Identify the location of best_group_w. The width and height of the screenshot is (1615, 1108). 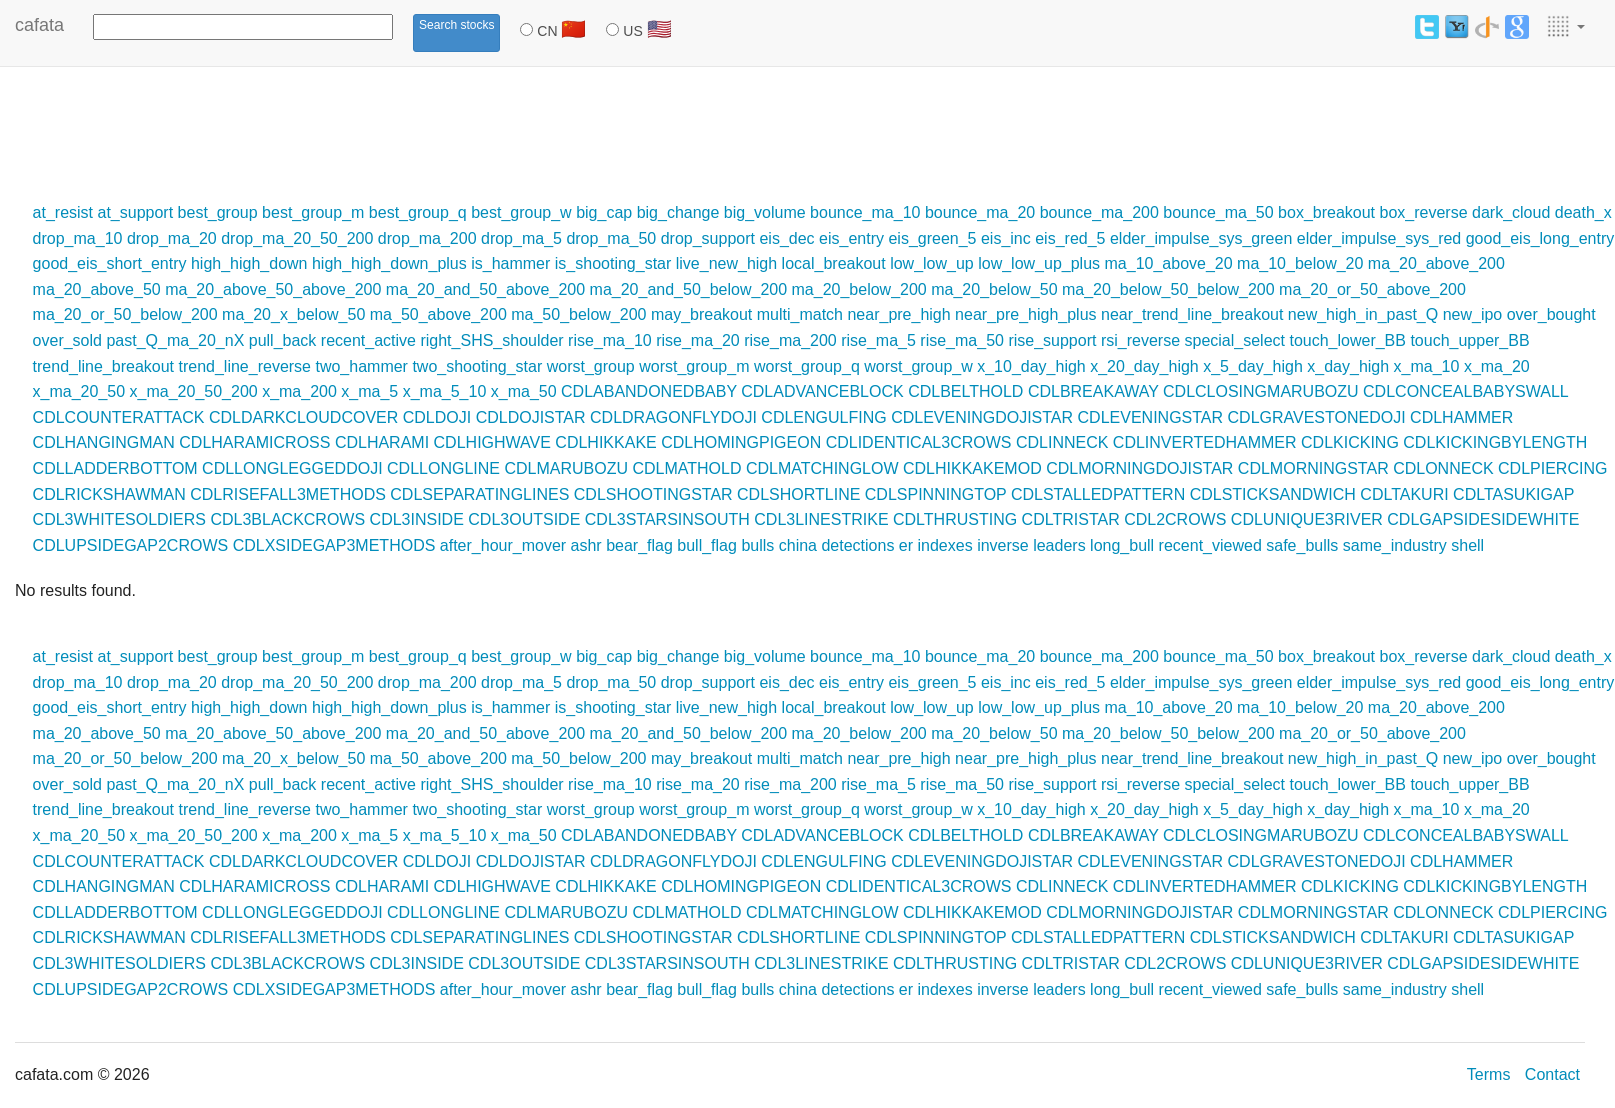
(521, 212).